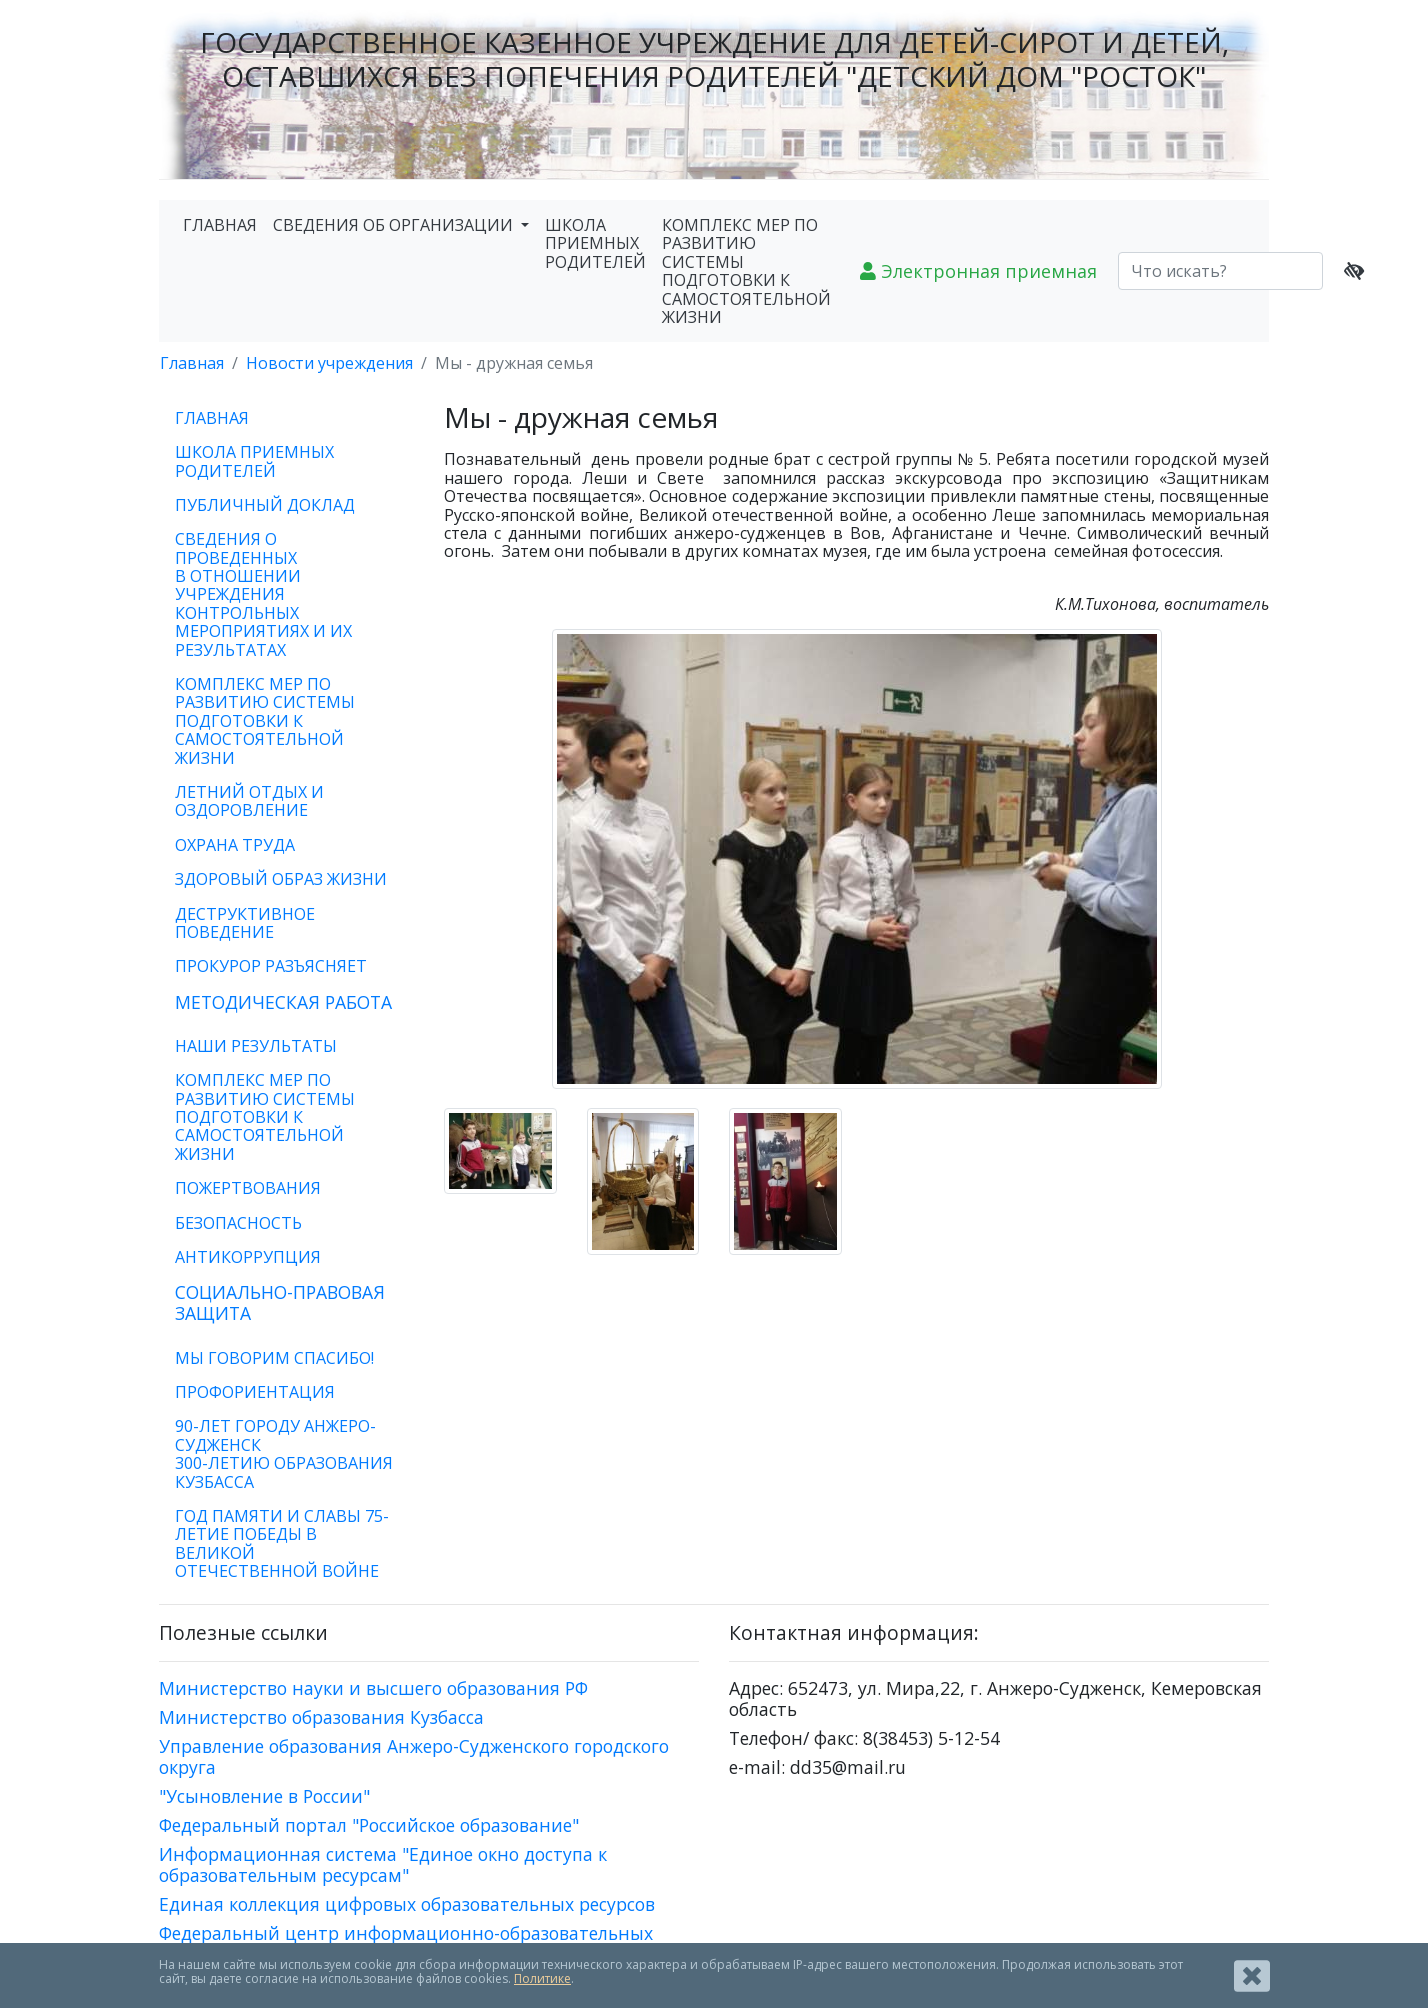 The width and height of the screenshot is (1428, 2008). Describe the element at coordinates (281, 879) in the screenshot. I see `ЗДОРОВЫЙ ОБРАЗ ЖИЗНИ` at that location.